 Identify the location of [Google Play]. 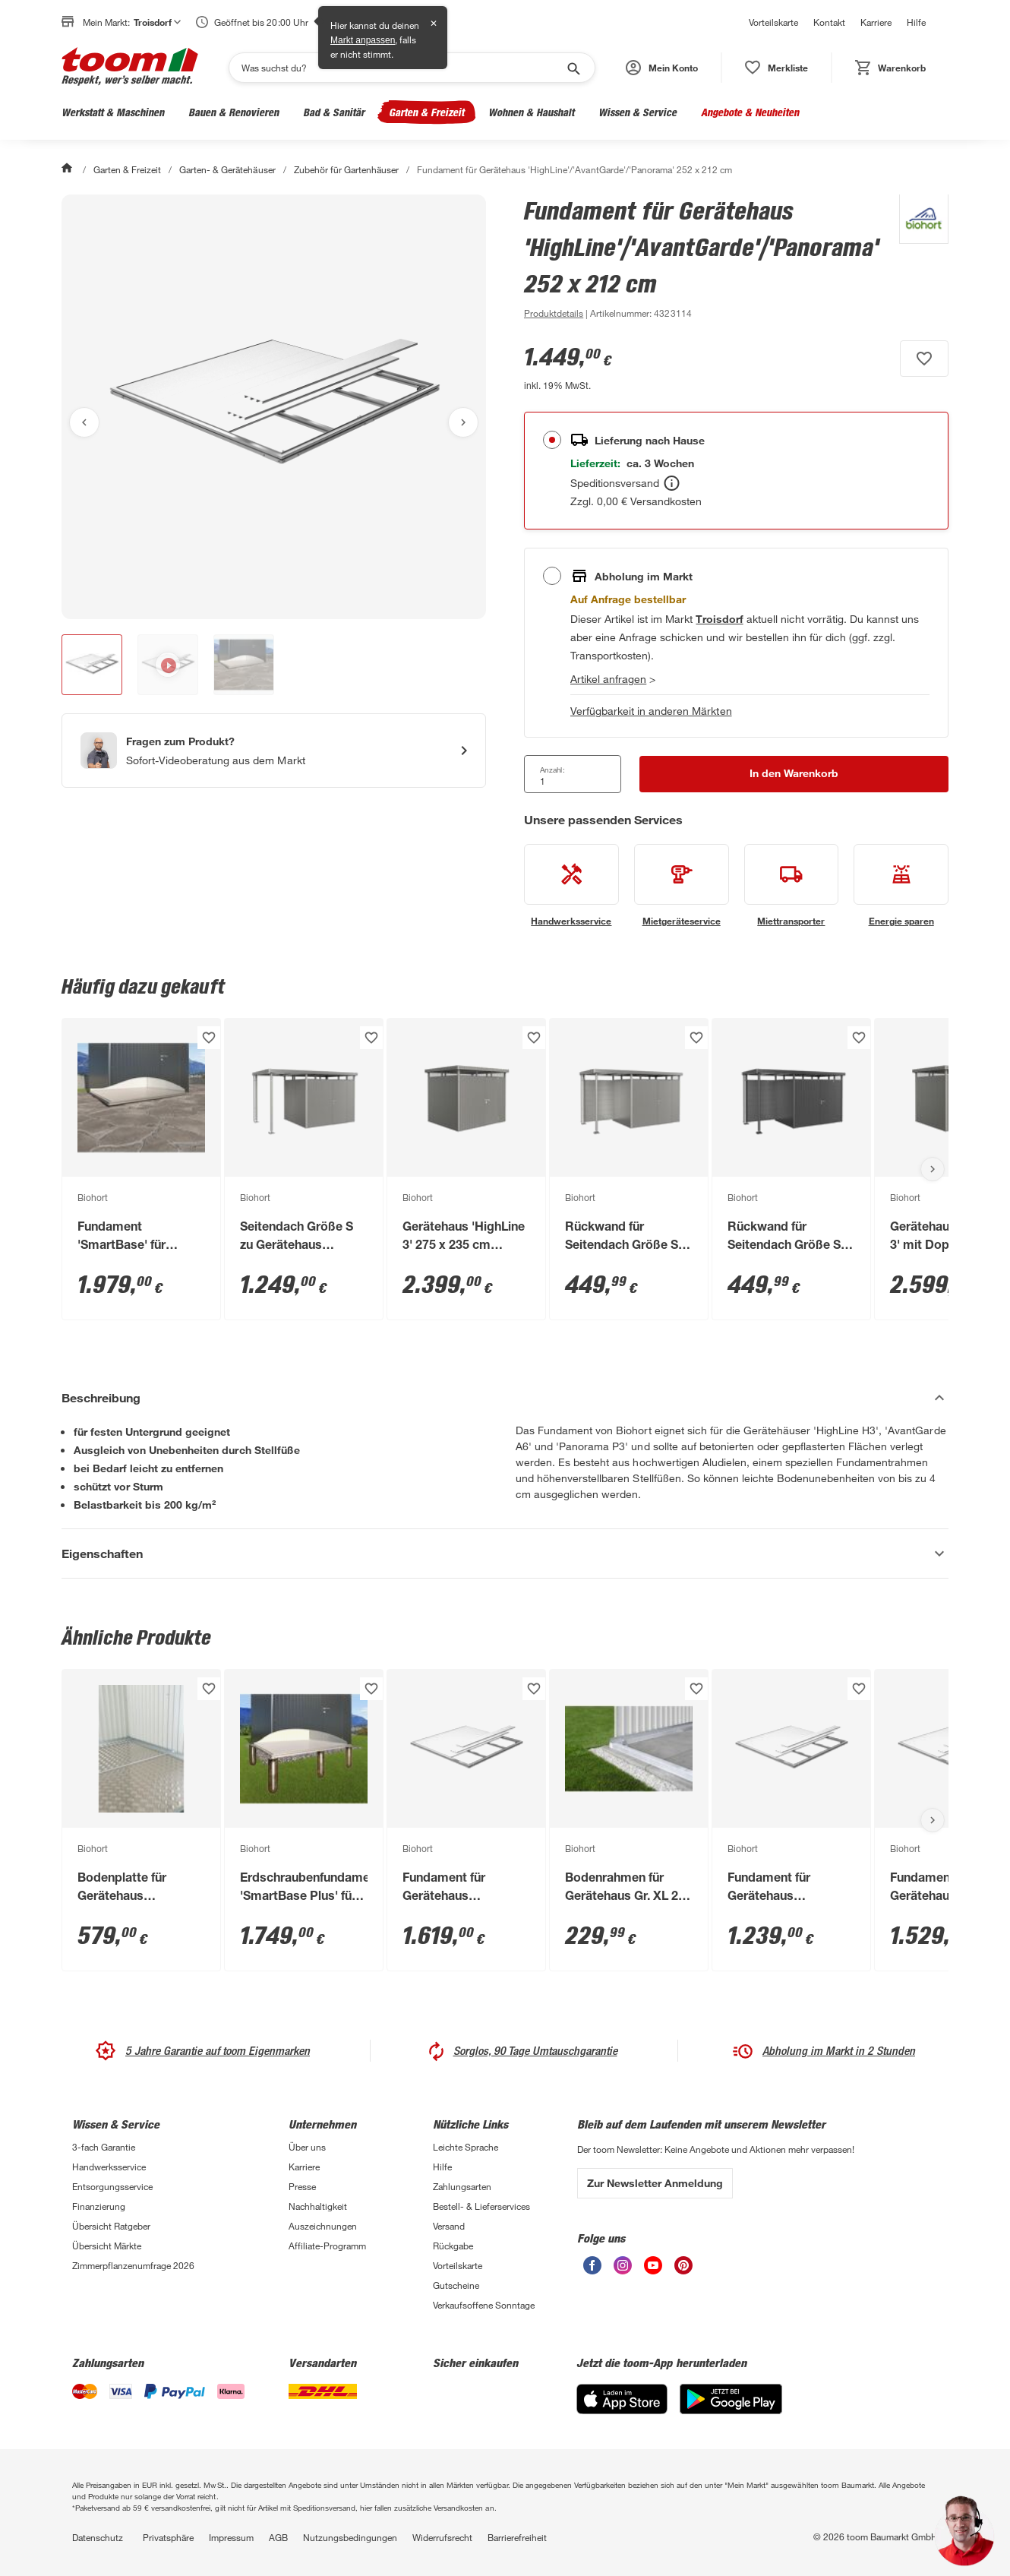
(731, 2410).